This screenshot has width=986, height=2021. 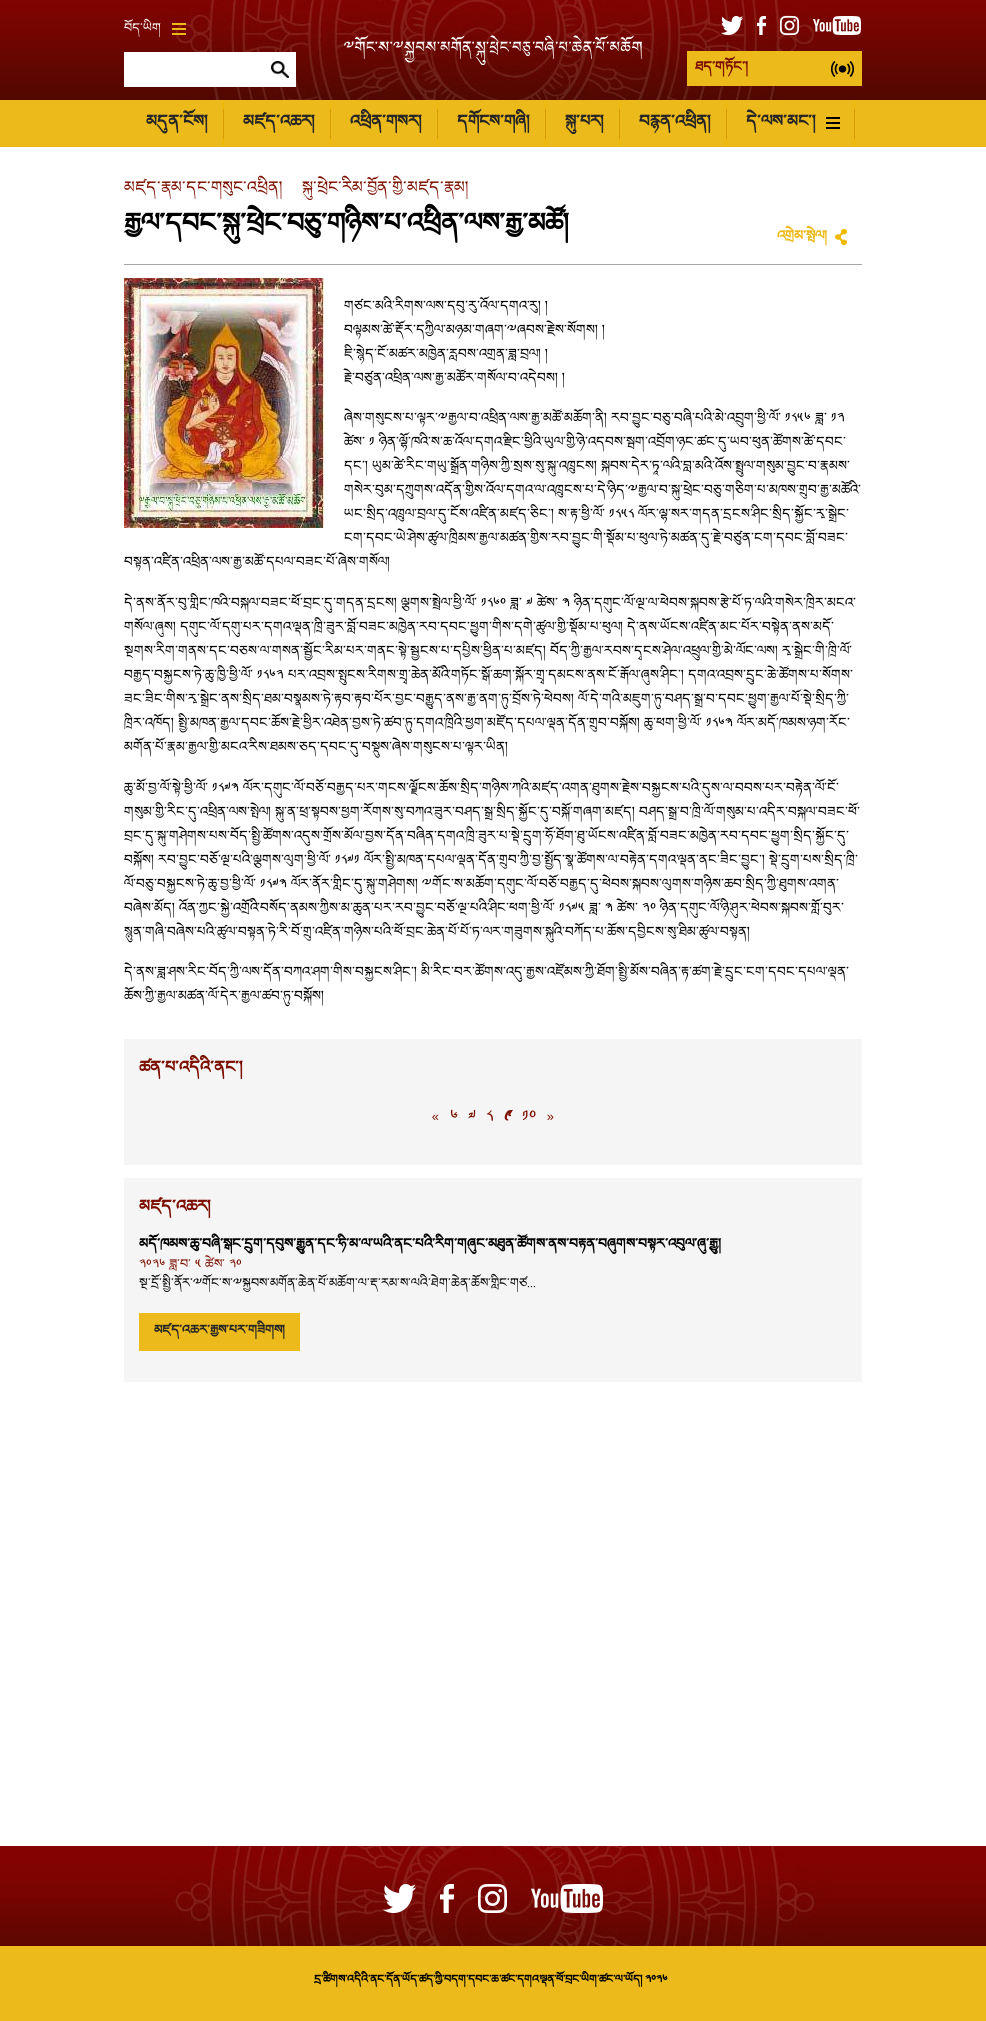 What do you see at coordinates (176, 122) in the screenshot?
I see `མདུན་ངོས།` at bounding box center [176, 122].